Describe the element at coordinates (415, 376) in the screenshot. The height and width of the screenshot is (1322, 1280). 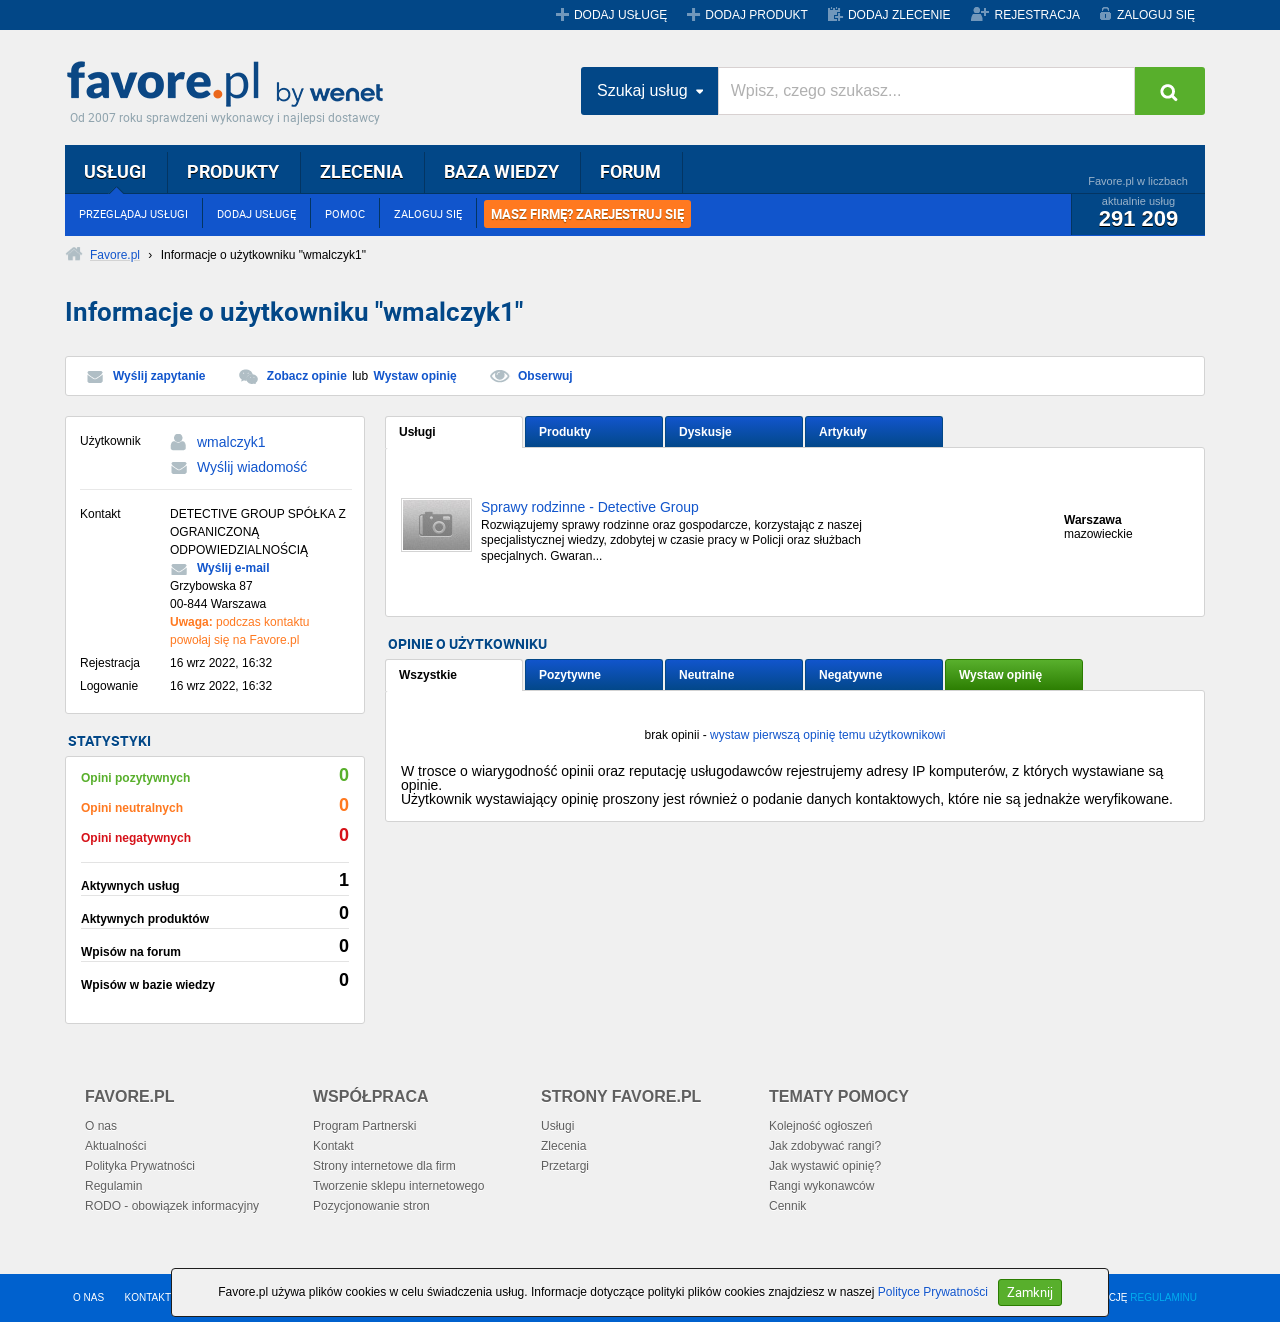
I see `Wystaw opinię` at that location.